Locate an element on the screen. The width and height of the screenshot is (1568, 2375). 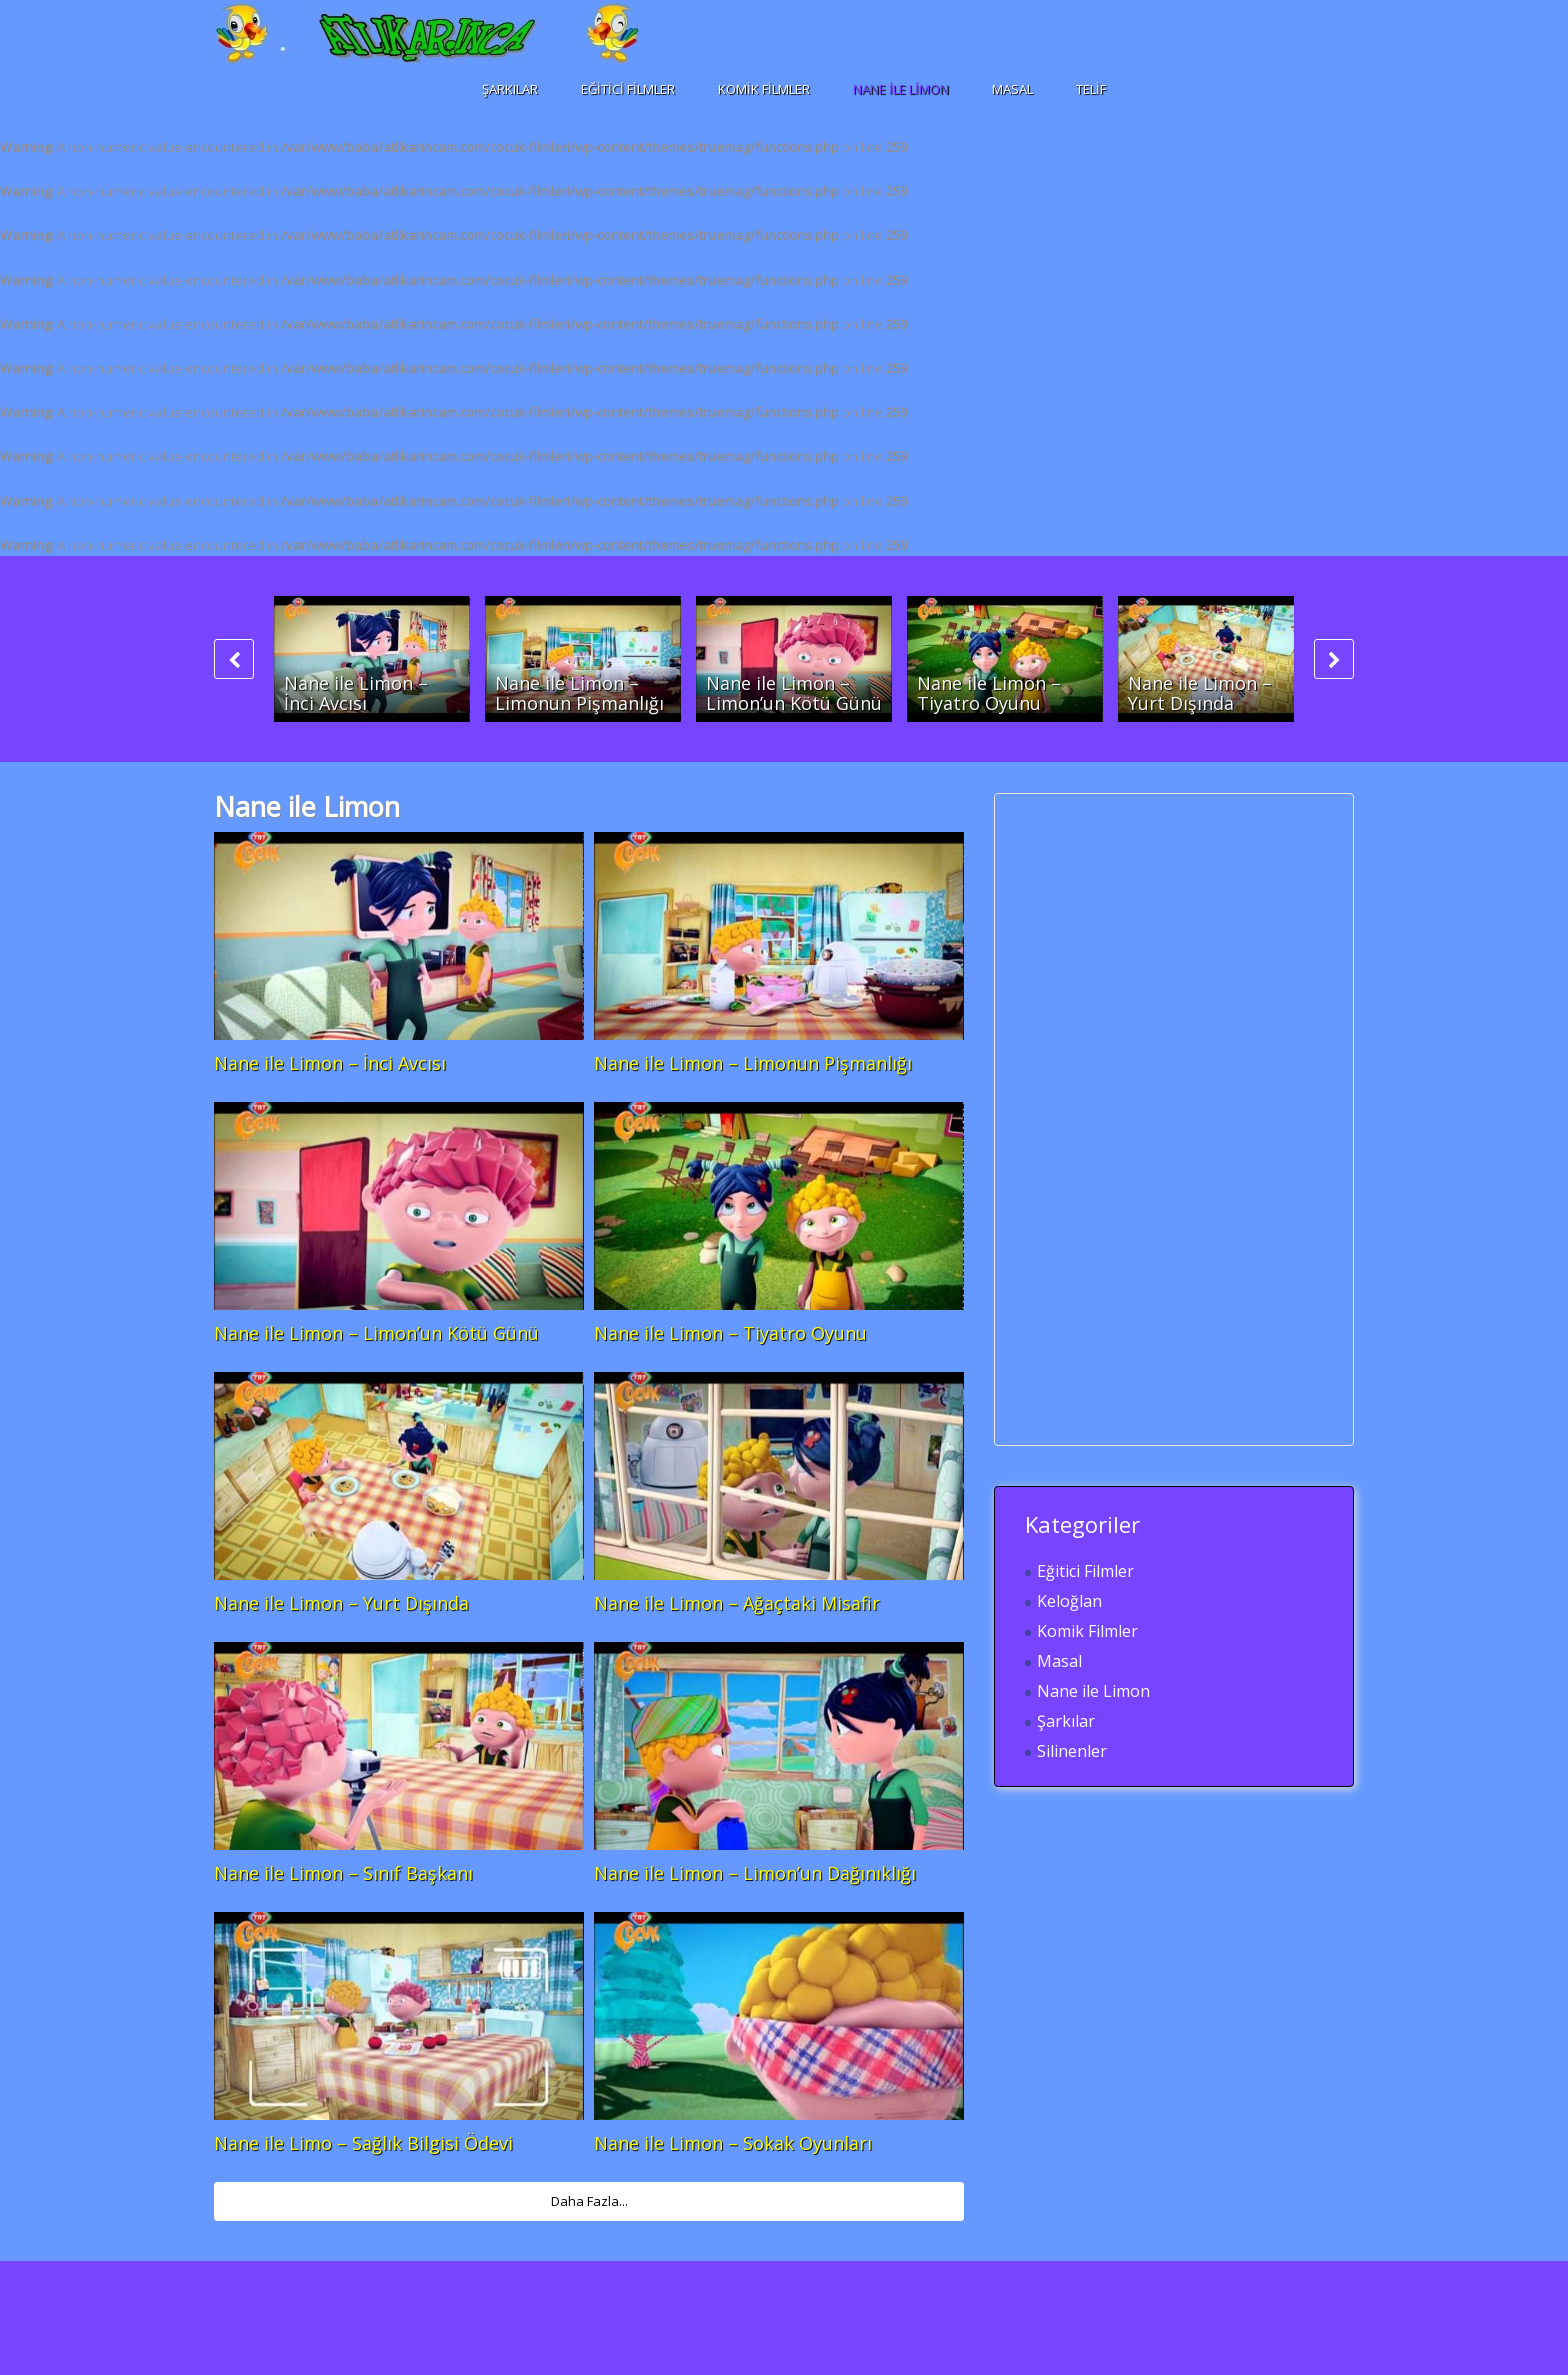
Telif is located at coordinates (1091, 89).